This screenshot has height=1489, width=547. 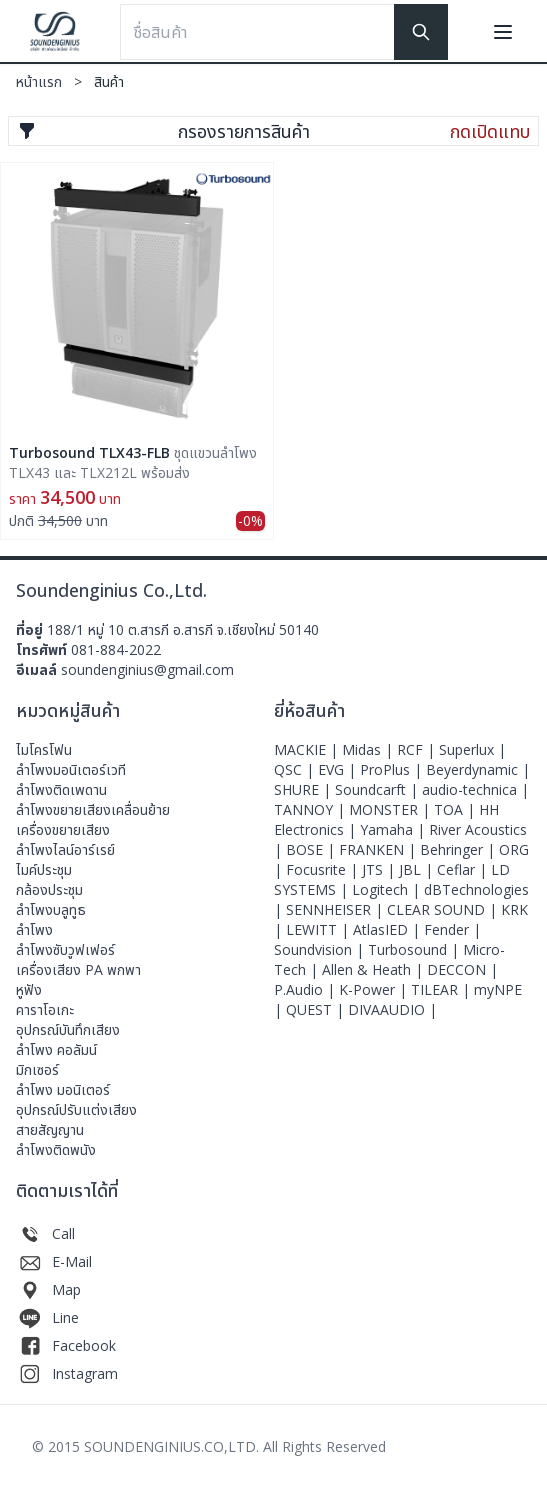 I want to click on RCF |, so click(x=418, y=749).